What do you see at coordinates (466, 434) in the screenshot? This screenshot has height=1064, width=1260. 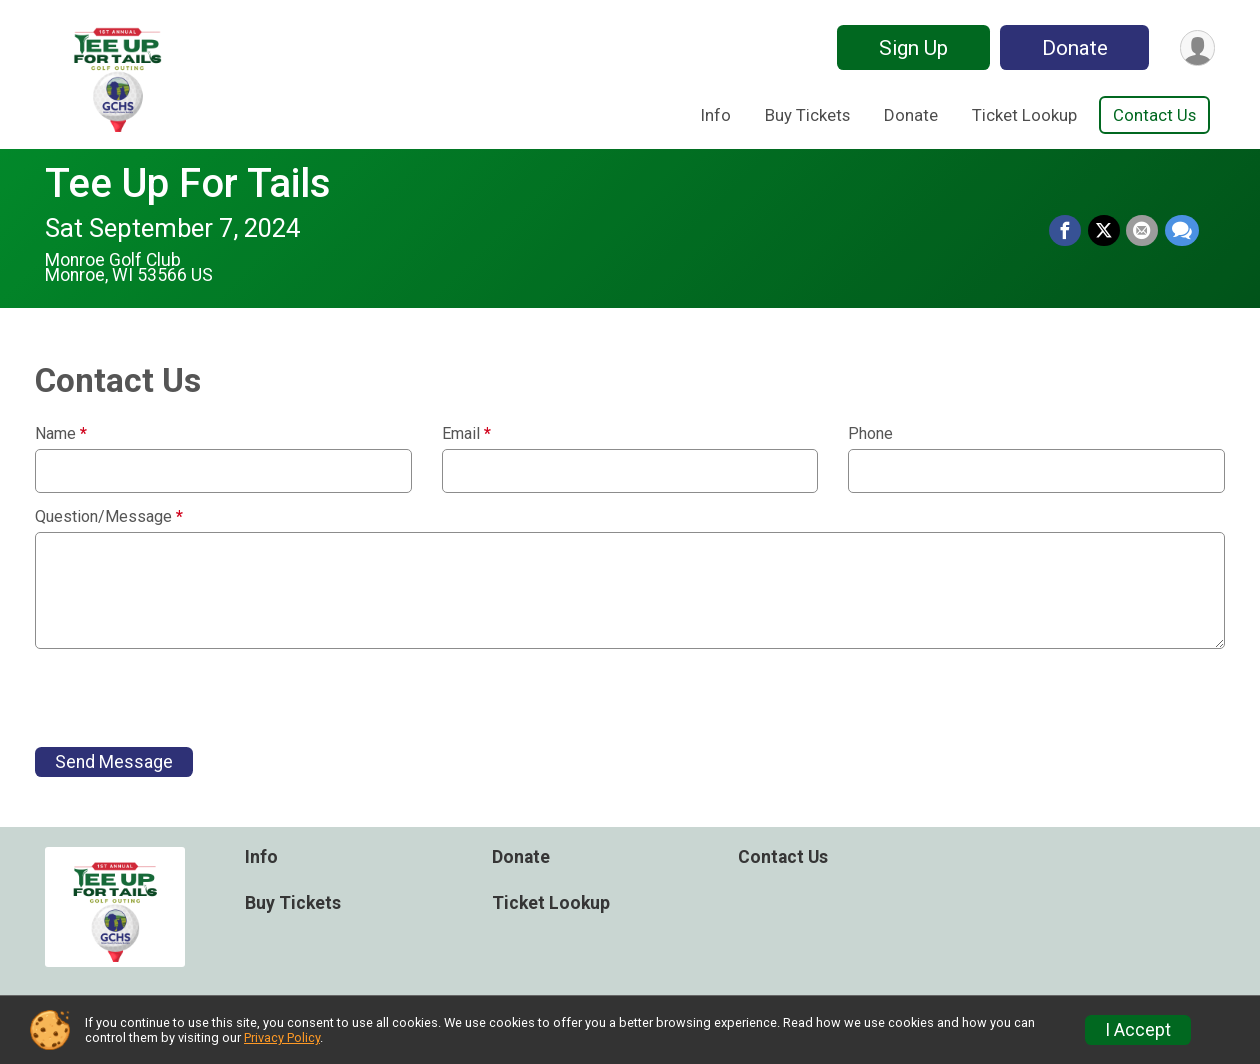 I see `Email` at bounding box center [466, 434].